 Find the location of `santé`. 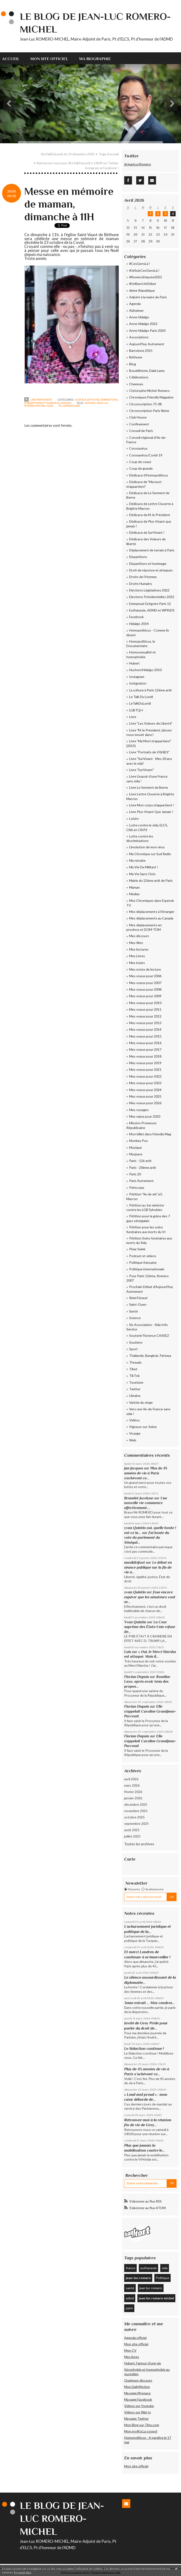

santé is located at coordinates (130, 2288).